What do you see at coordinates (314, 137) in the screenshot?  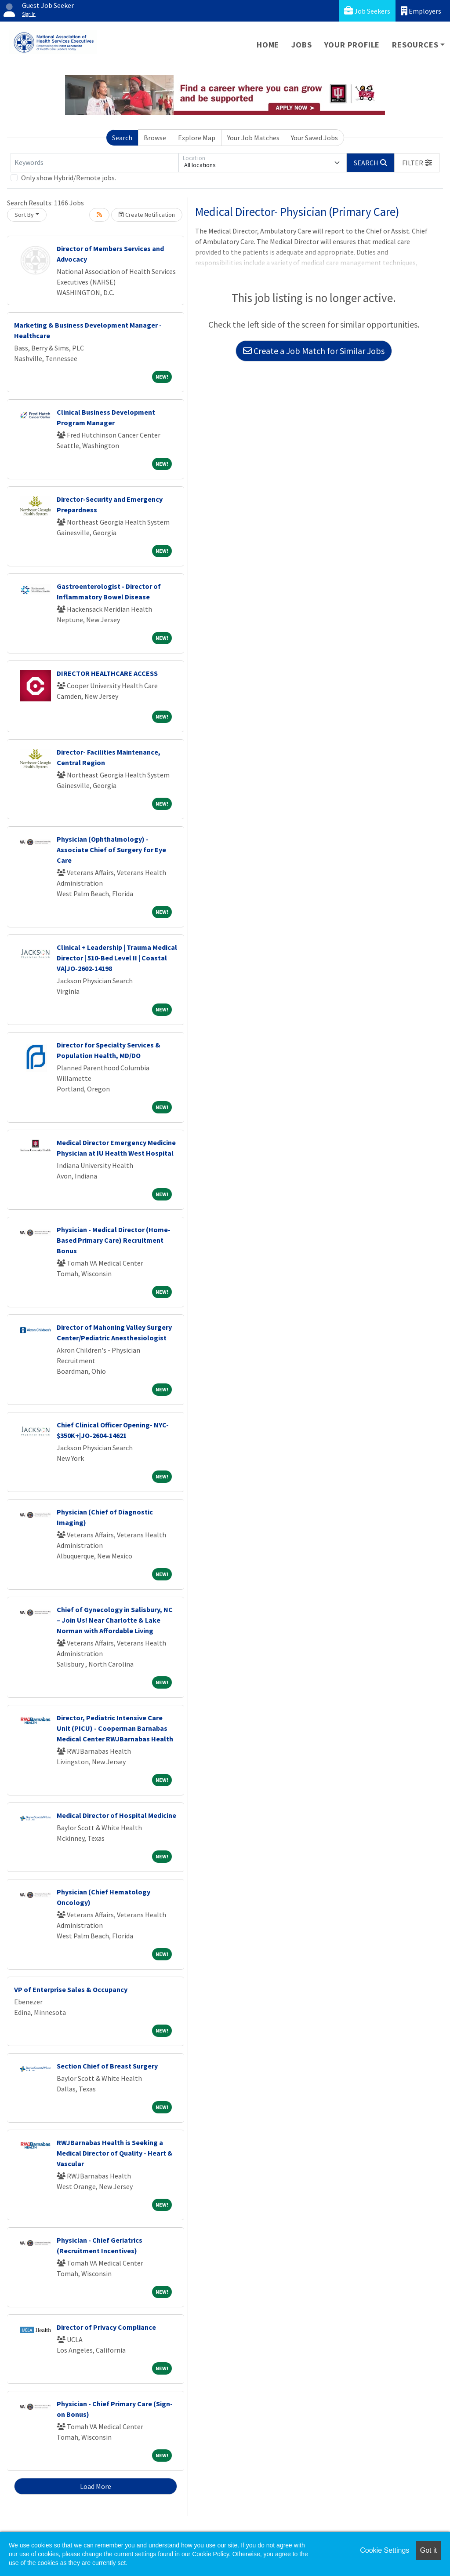 I see `Your Saved Jobs` at bounding box center [314, 137].